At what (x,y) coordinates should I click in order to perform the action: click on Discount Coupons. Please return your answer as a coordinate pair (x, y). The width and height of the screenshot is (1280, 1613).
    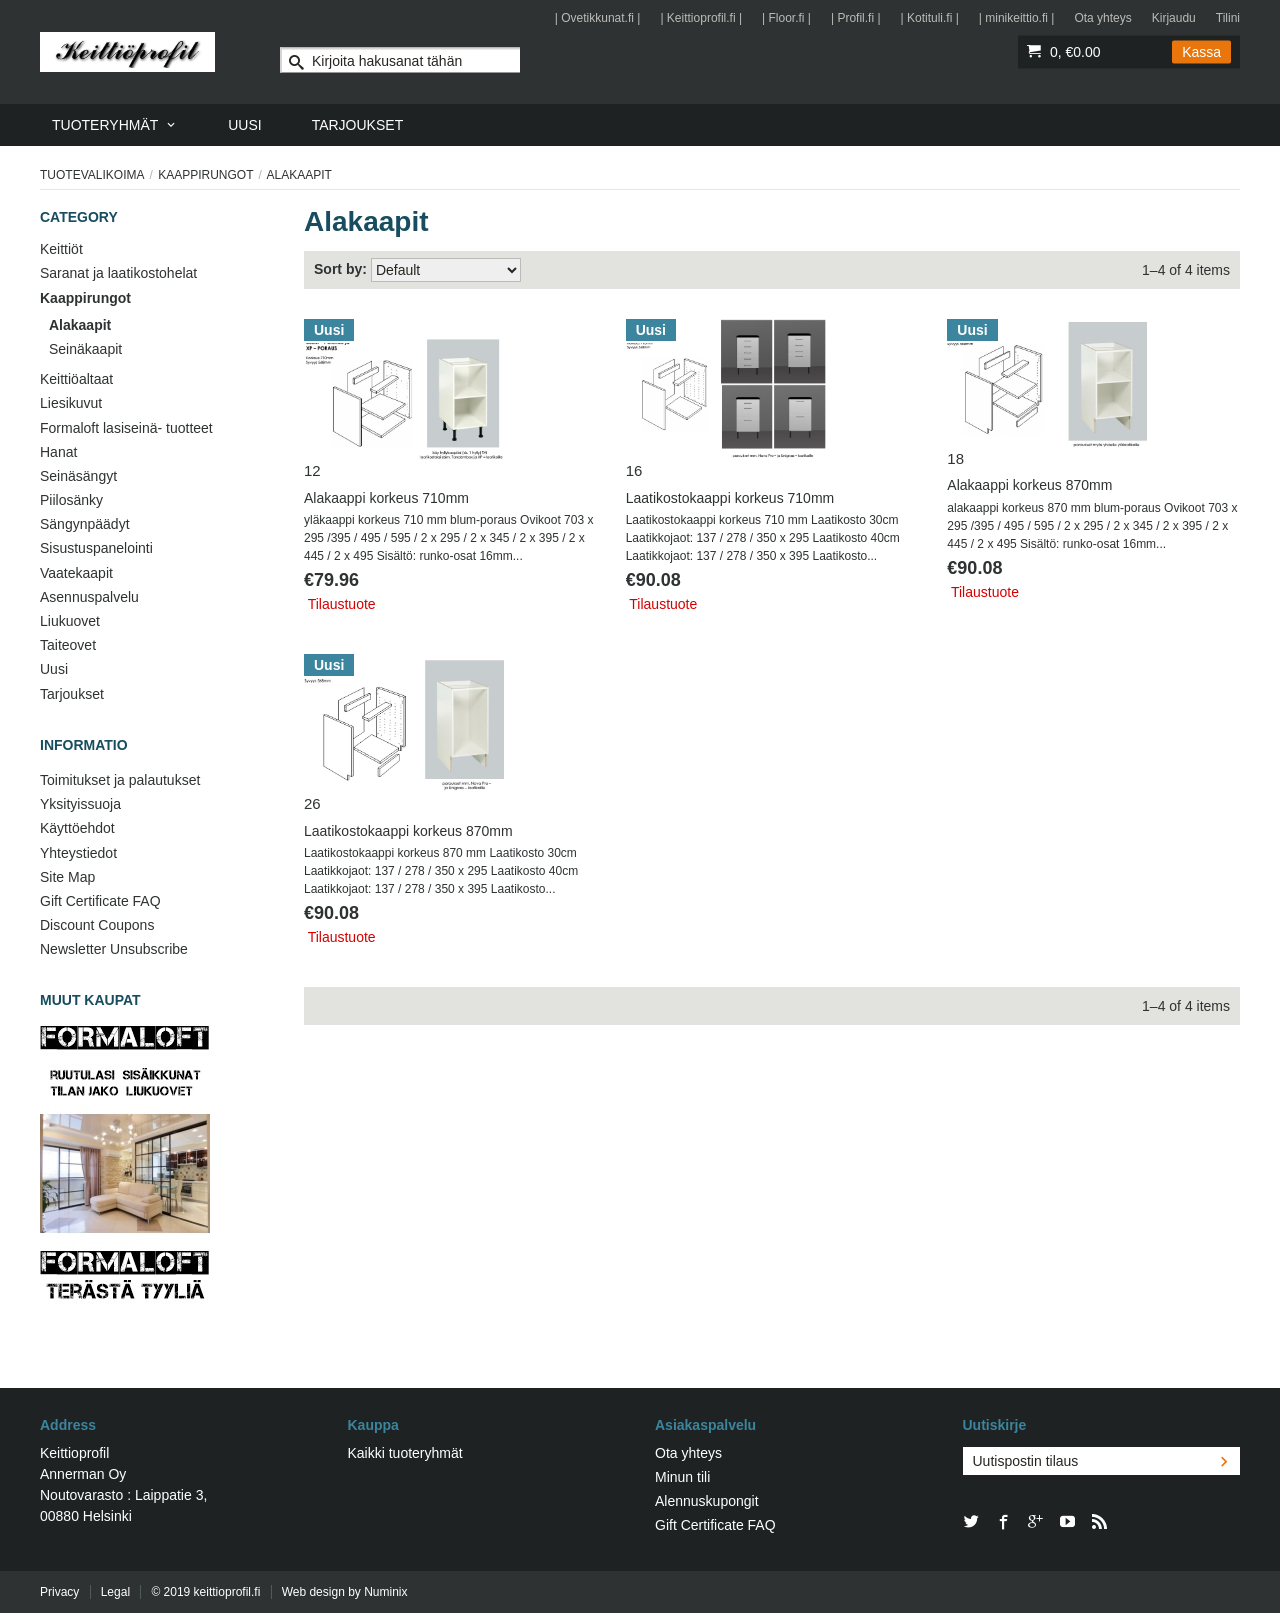
    Looking at the image, I should click on (97, 925).